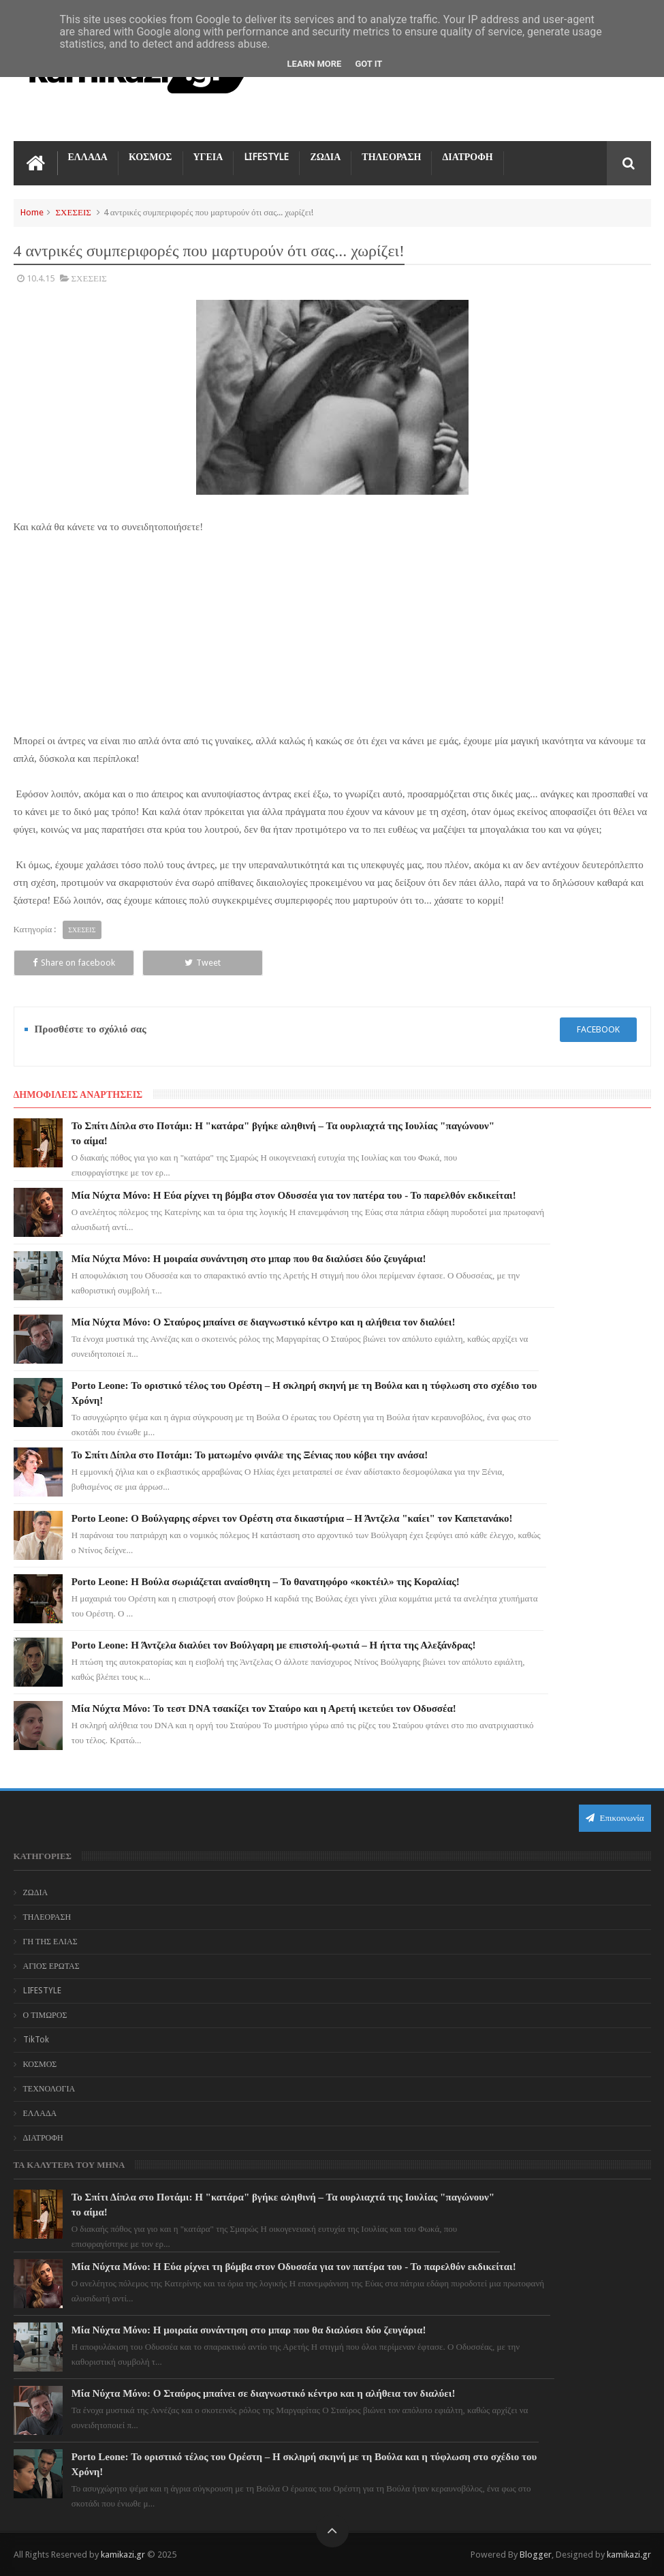  Describe the element at coordinates (332, 631) in the screenshot. I see `[Advertisement]` at that location.